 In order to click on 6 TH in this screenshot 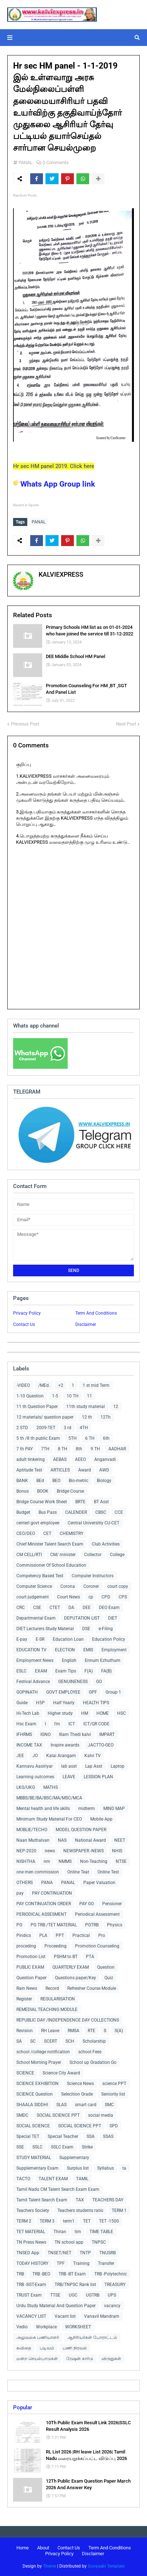, I will do `click(90, 1438)`.